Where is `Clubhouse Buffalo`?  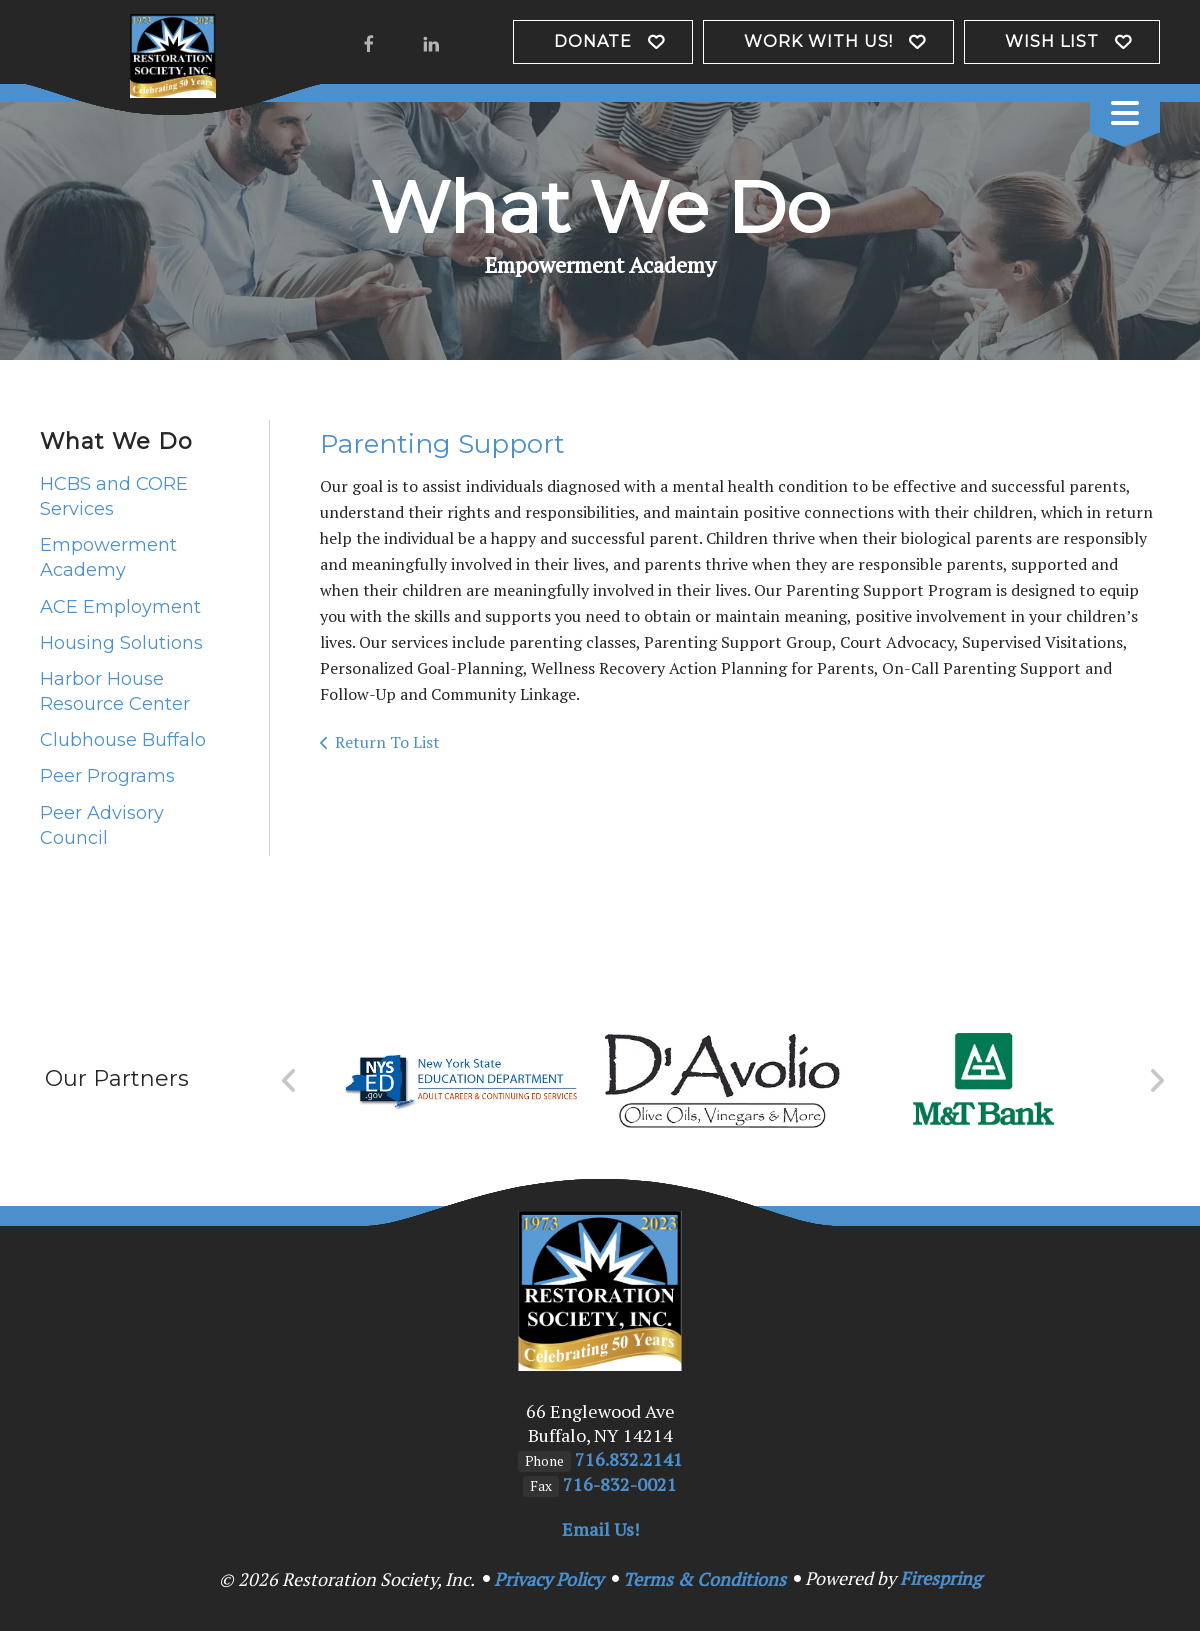 Clubhouse Buffalo is located at coordinates (123, 740).